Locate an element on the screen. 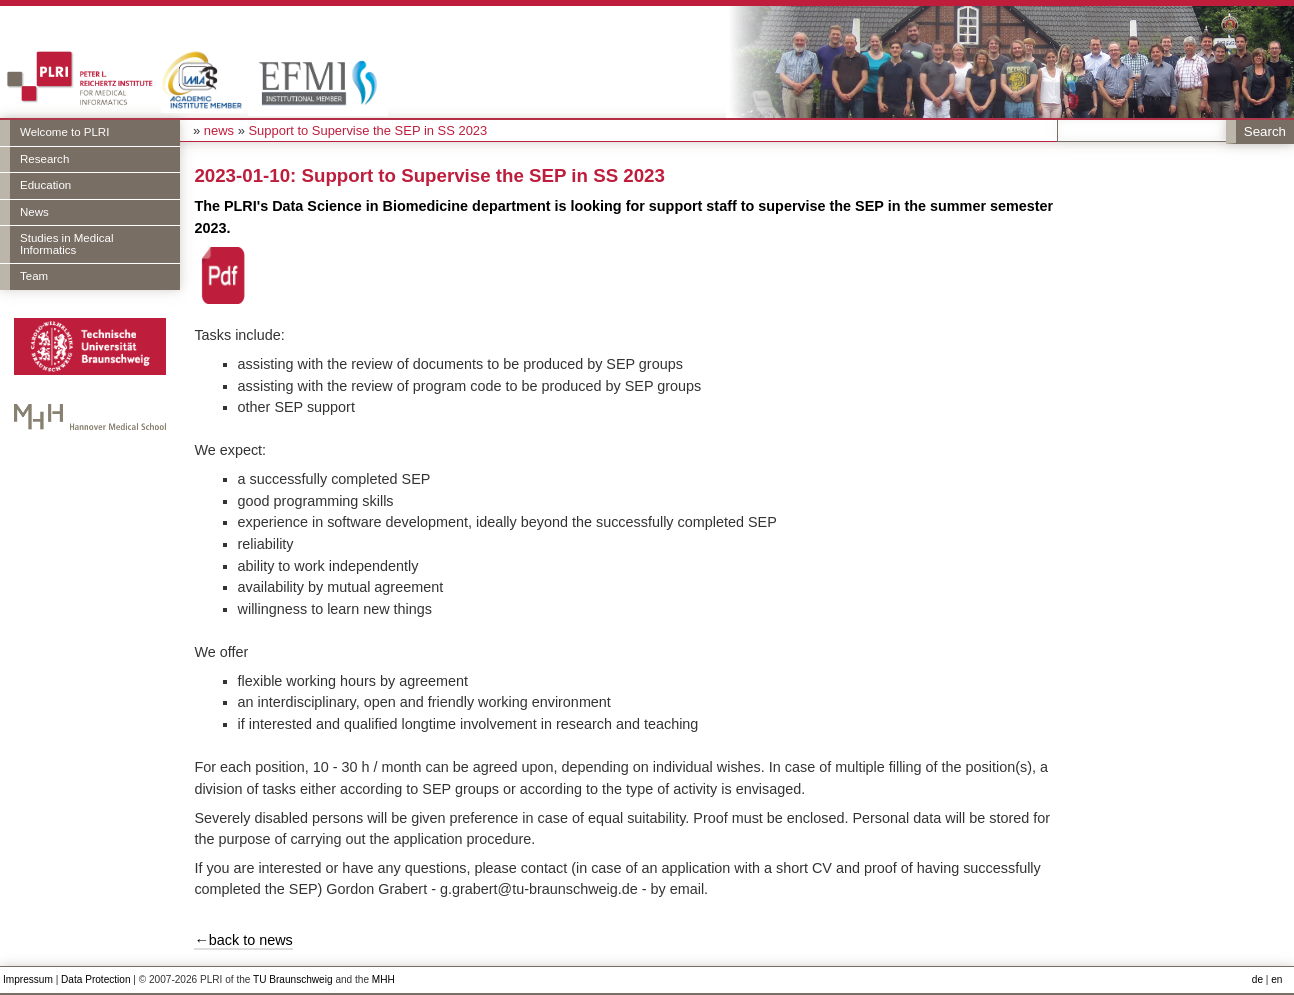 This screenshot has width=1294, height=995. News is located at coordinates (34, 212).